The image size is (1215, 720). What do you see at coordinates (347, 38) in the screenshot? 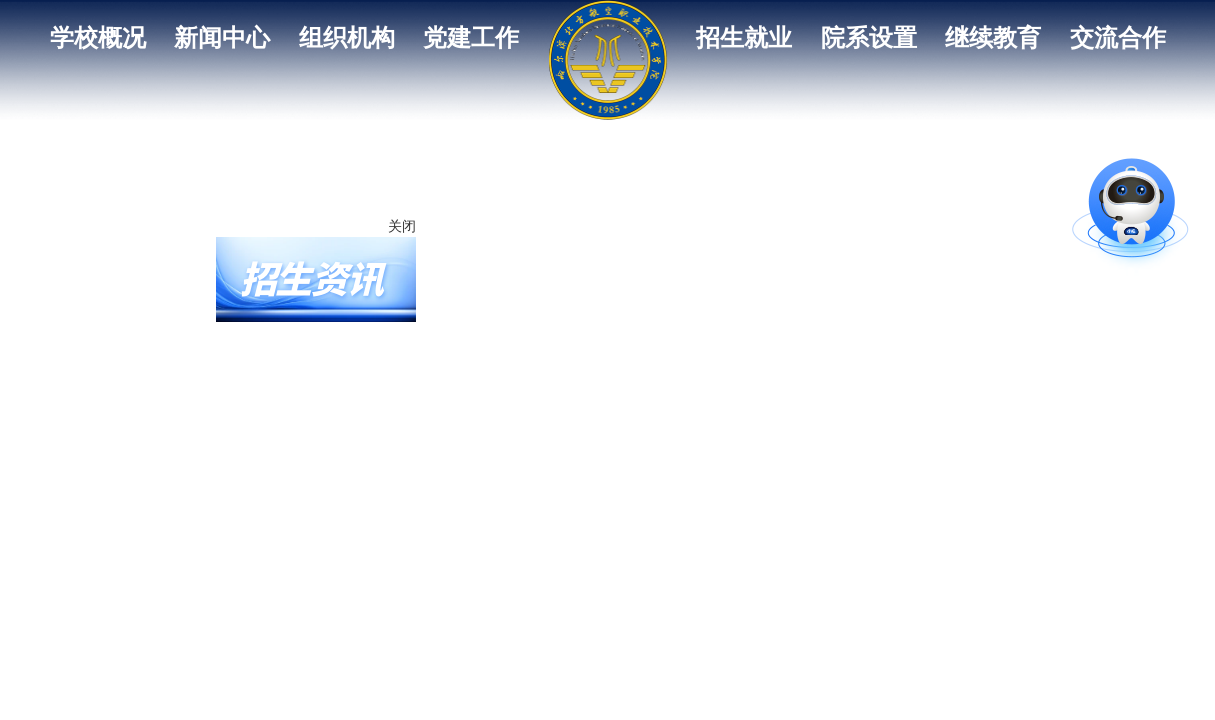
I see `组织机构` at bounding box center [347, 38].